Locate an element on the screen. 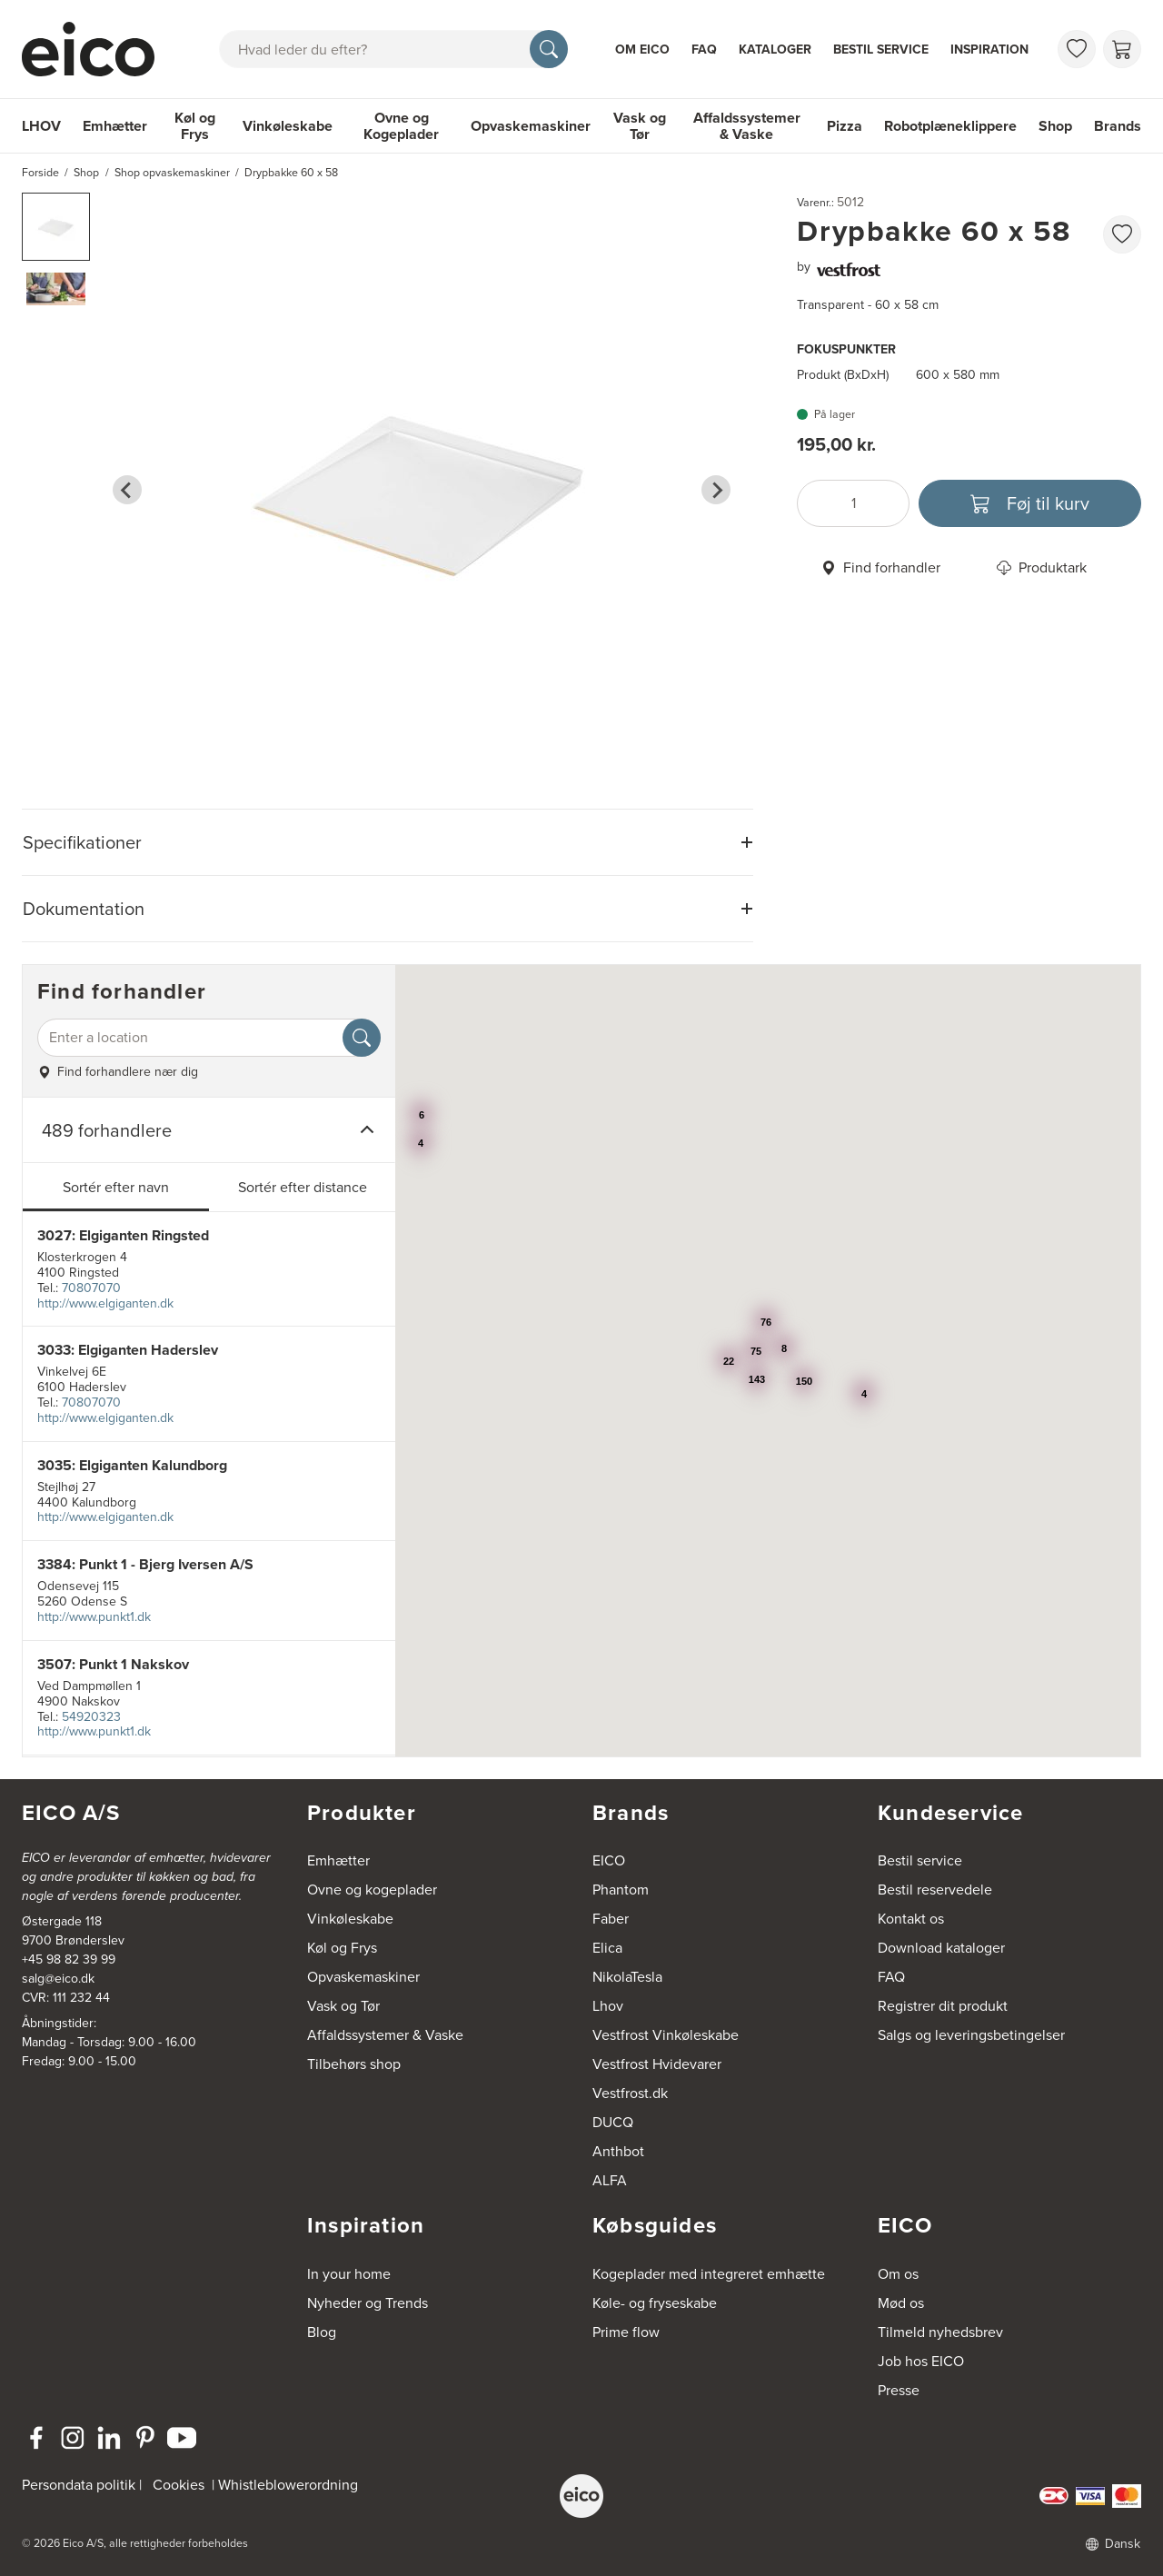  Mød os is located at coordinates (901, 2303).